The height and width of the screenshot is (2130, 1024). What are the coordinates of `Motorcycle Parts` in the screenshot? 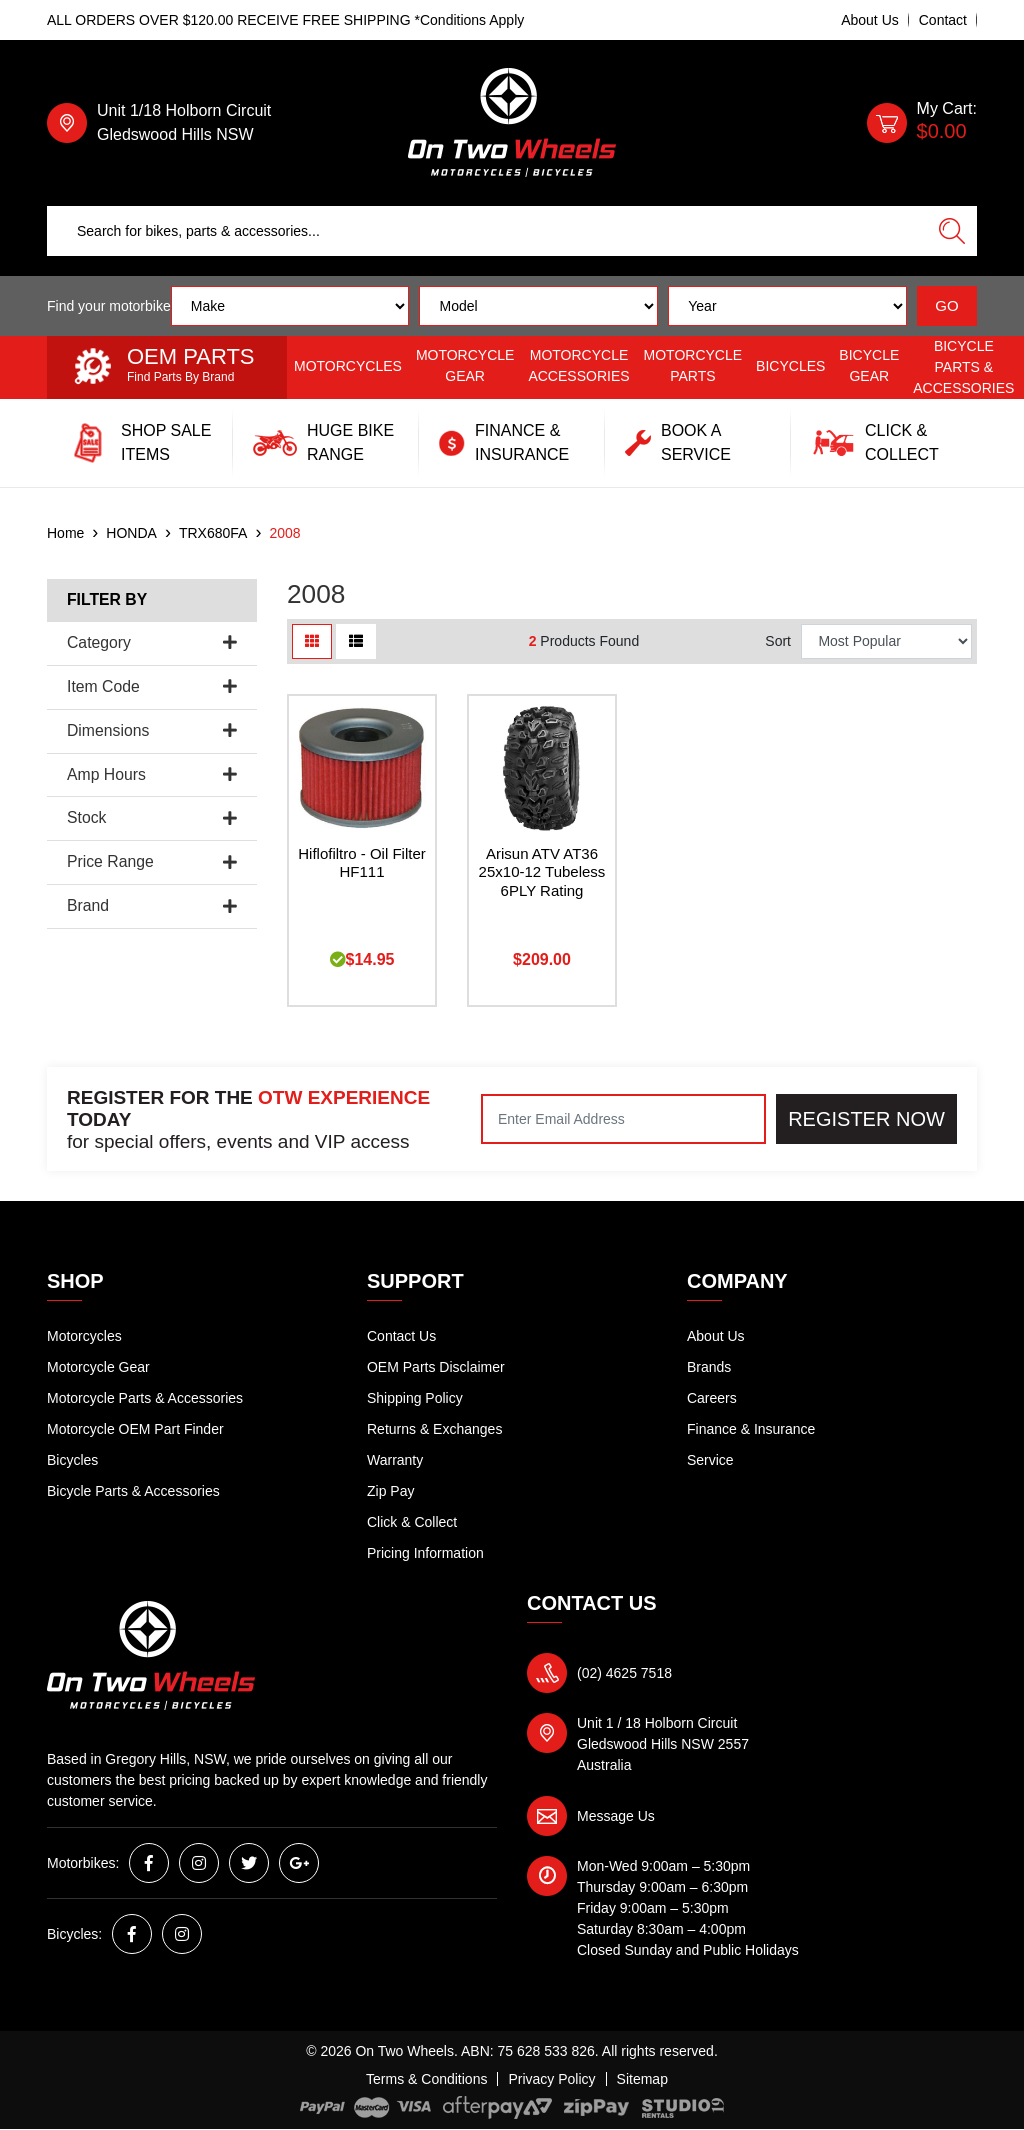 It's located at (693, 365).